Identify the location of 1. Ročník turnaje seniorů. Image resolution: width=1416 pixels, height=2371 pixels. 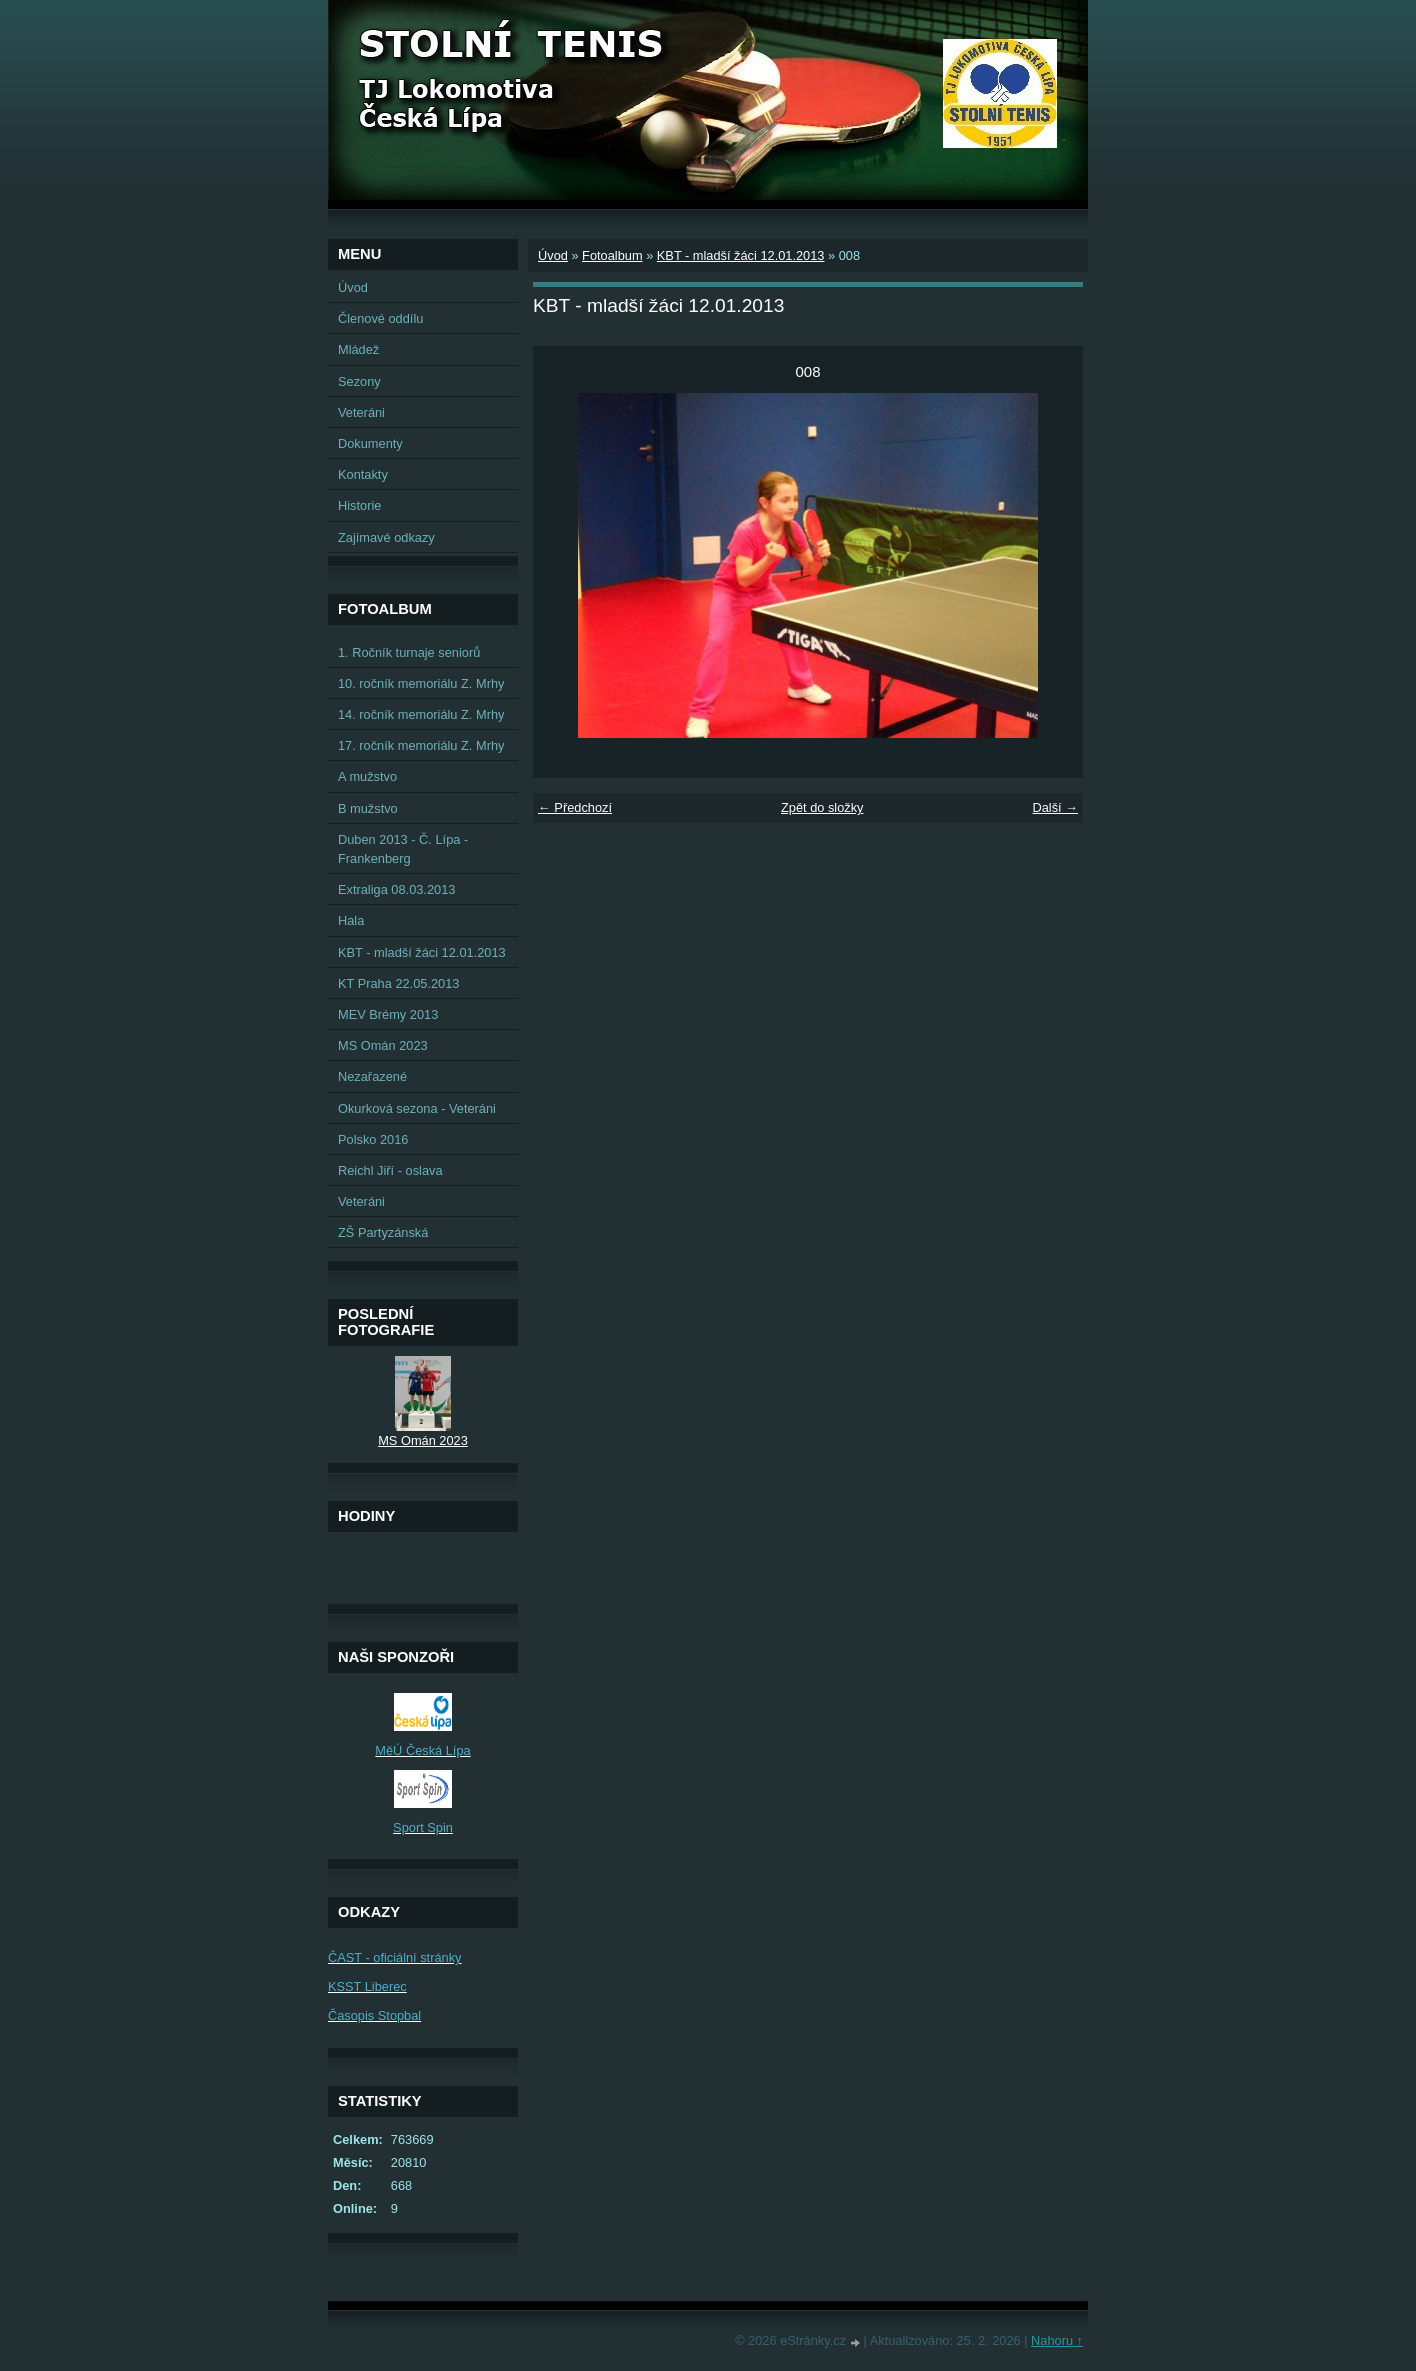
(409, 652).